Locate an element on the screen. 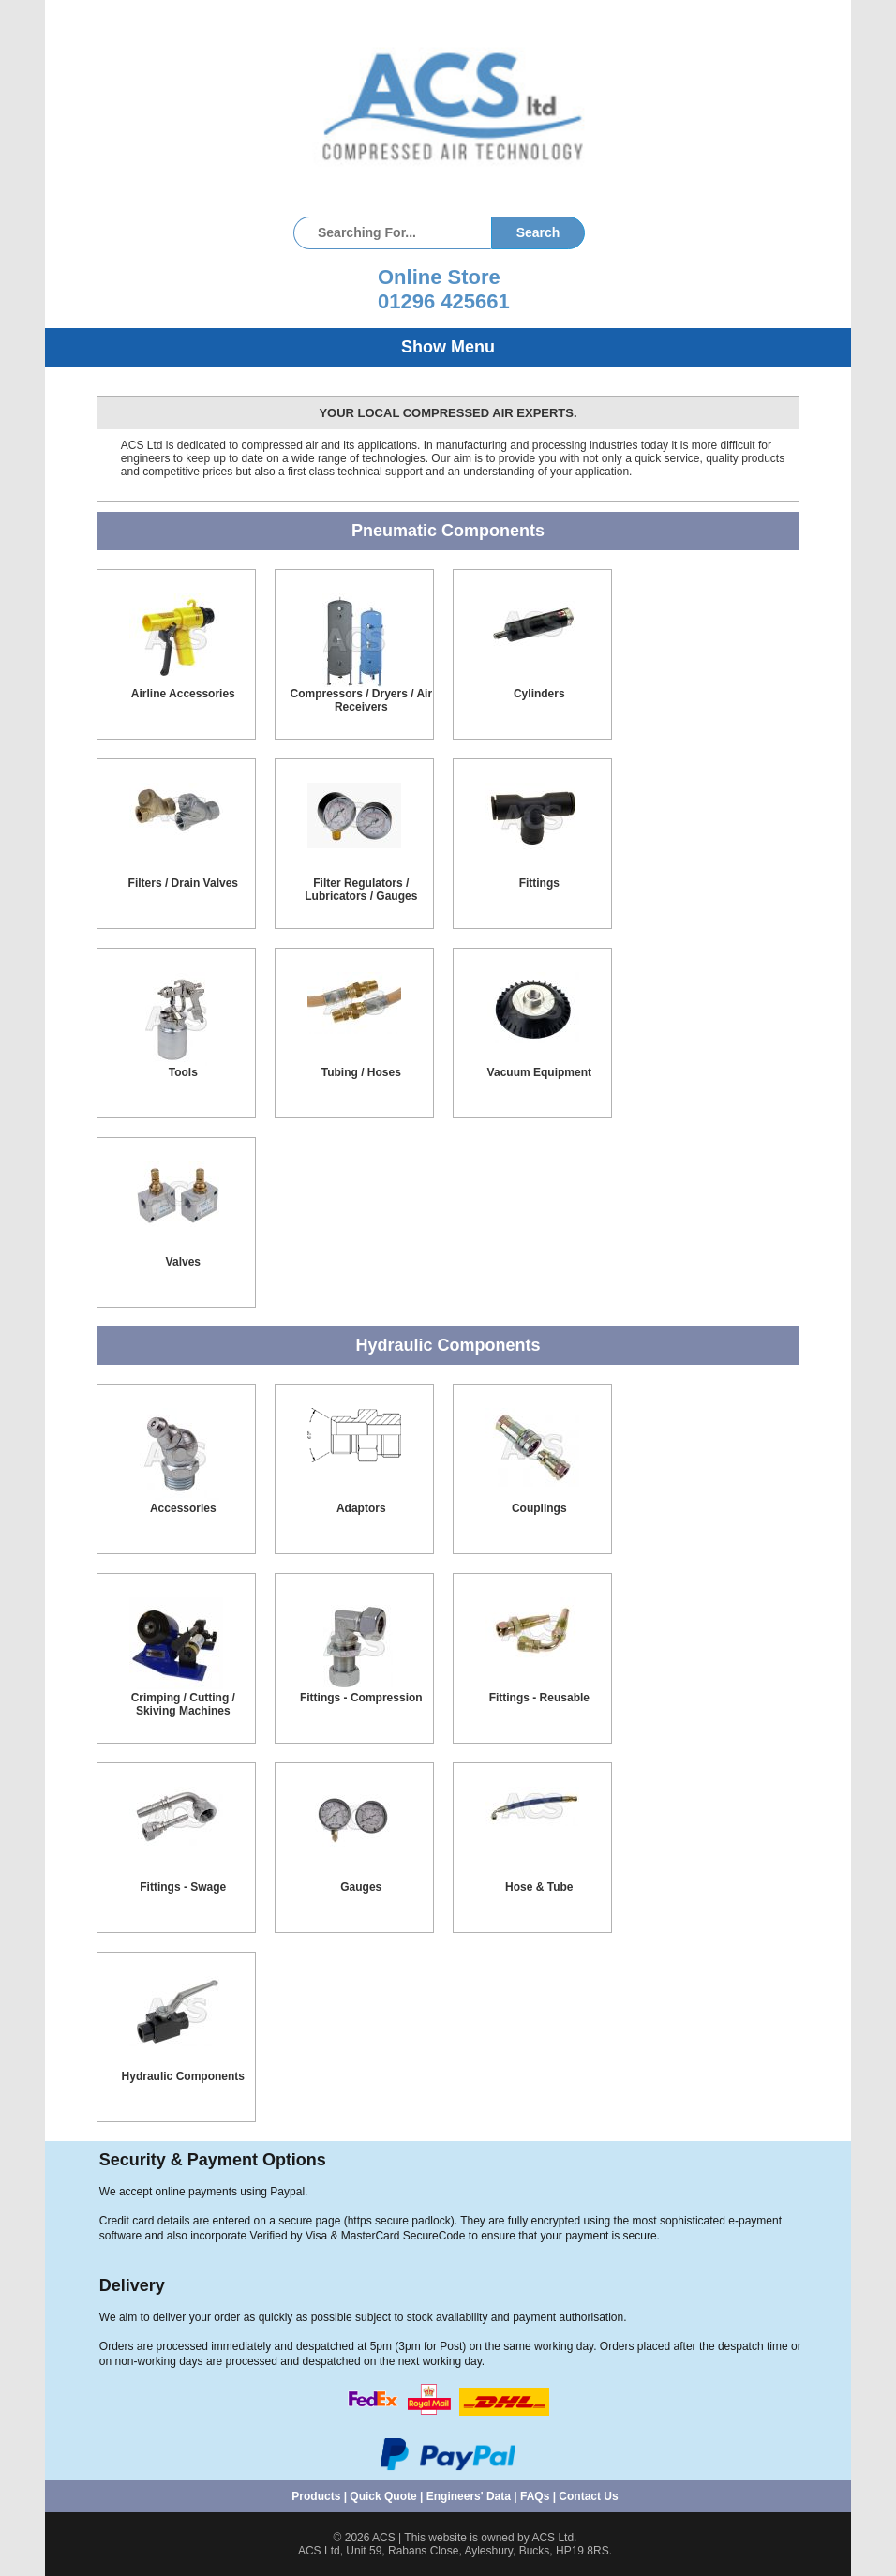 This screenshot has width=896, height=2576. Tools is located at coordinates (183, 1072).